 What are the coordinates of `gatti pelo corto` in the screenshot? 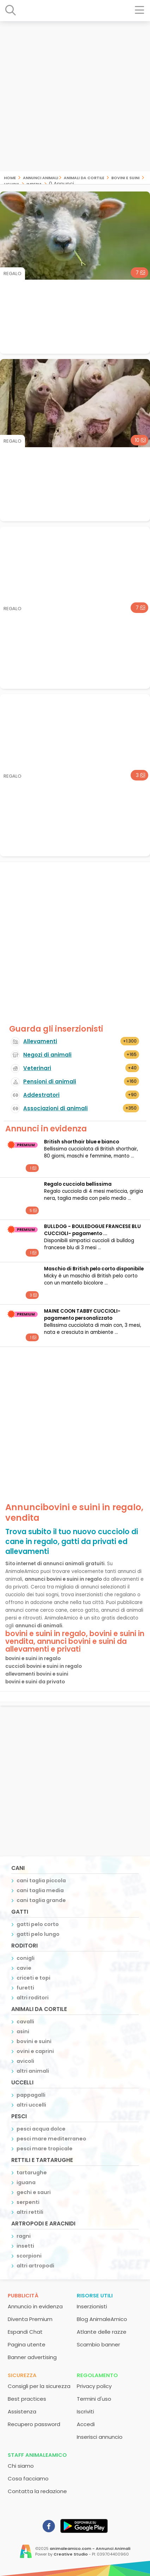 It's located at (38, 1924).